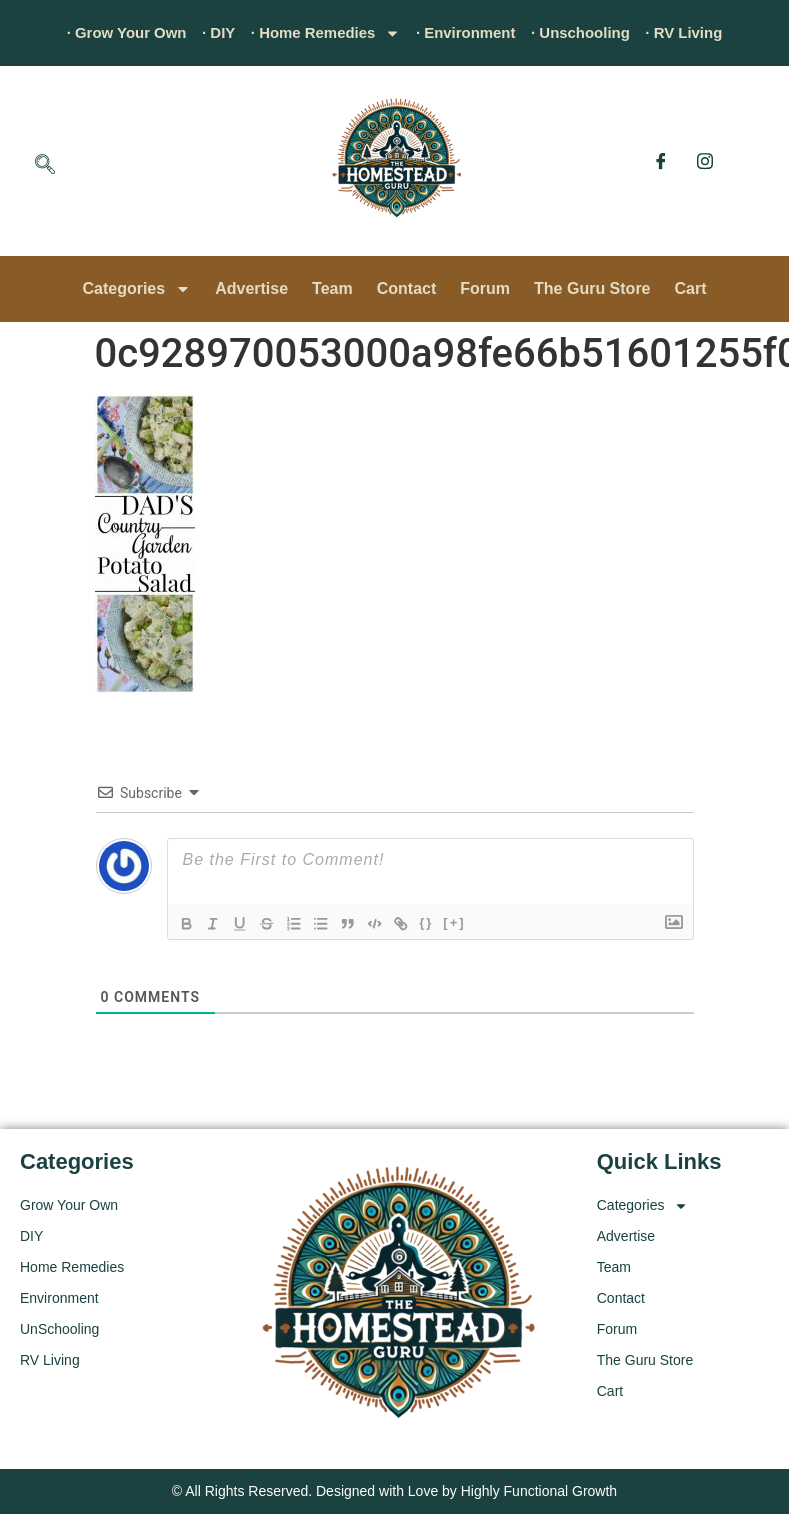 The width and height of the screenshot is (789, 1514). I want to click on Contact, so click(407, 288).